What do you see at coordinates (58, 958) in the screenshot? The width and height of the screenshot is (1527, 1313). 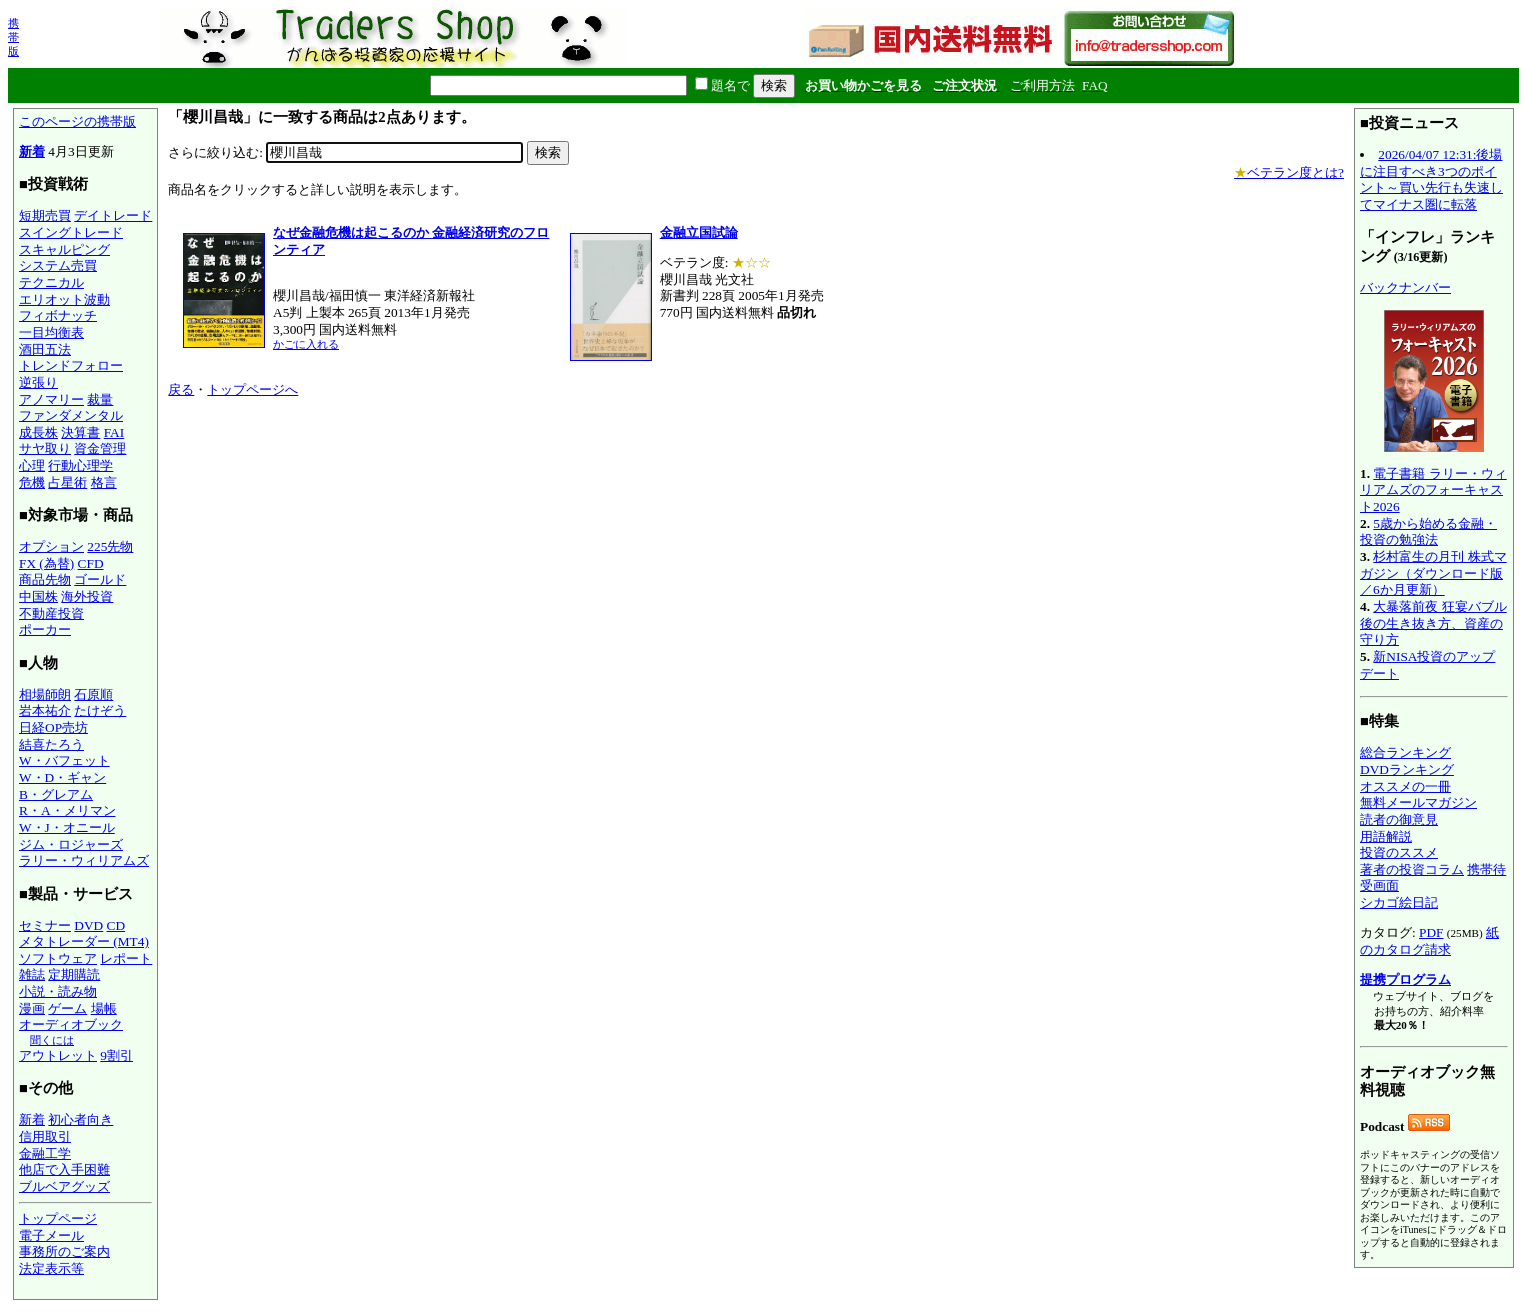 I see `ソフトウェア` at bounding box center [58, 958].